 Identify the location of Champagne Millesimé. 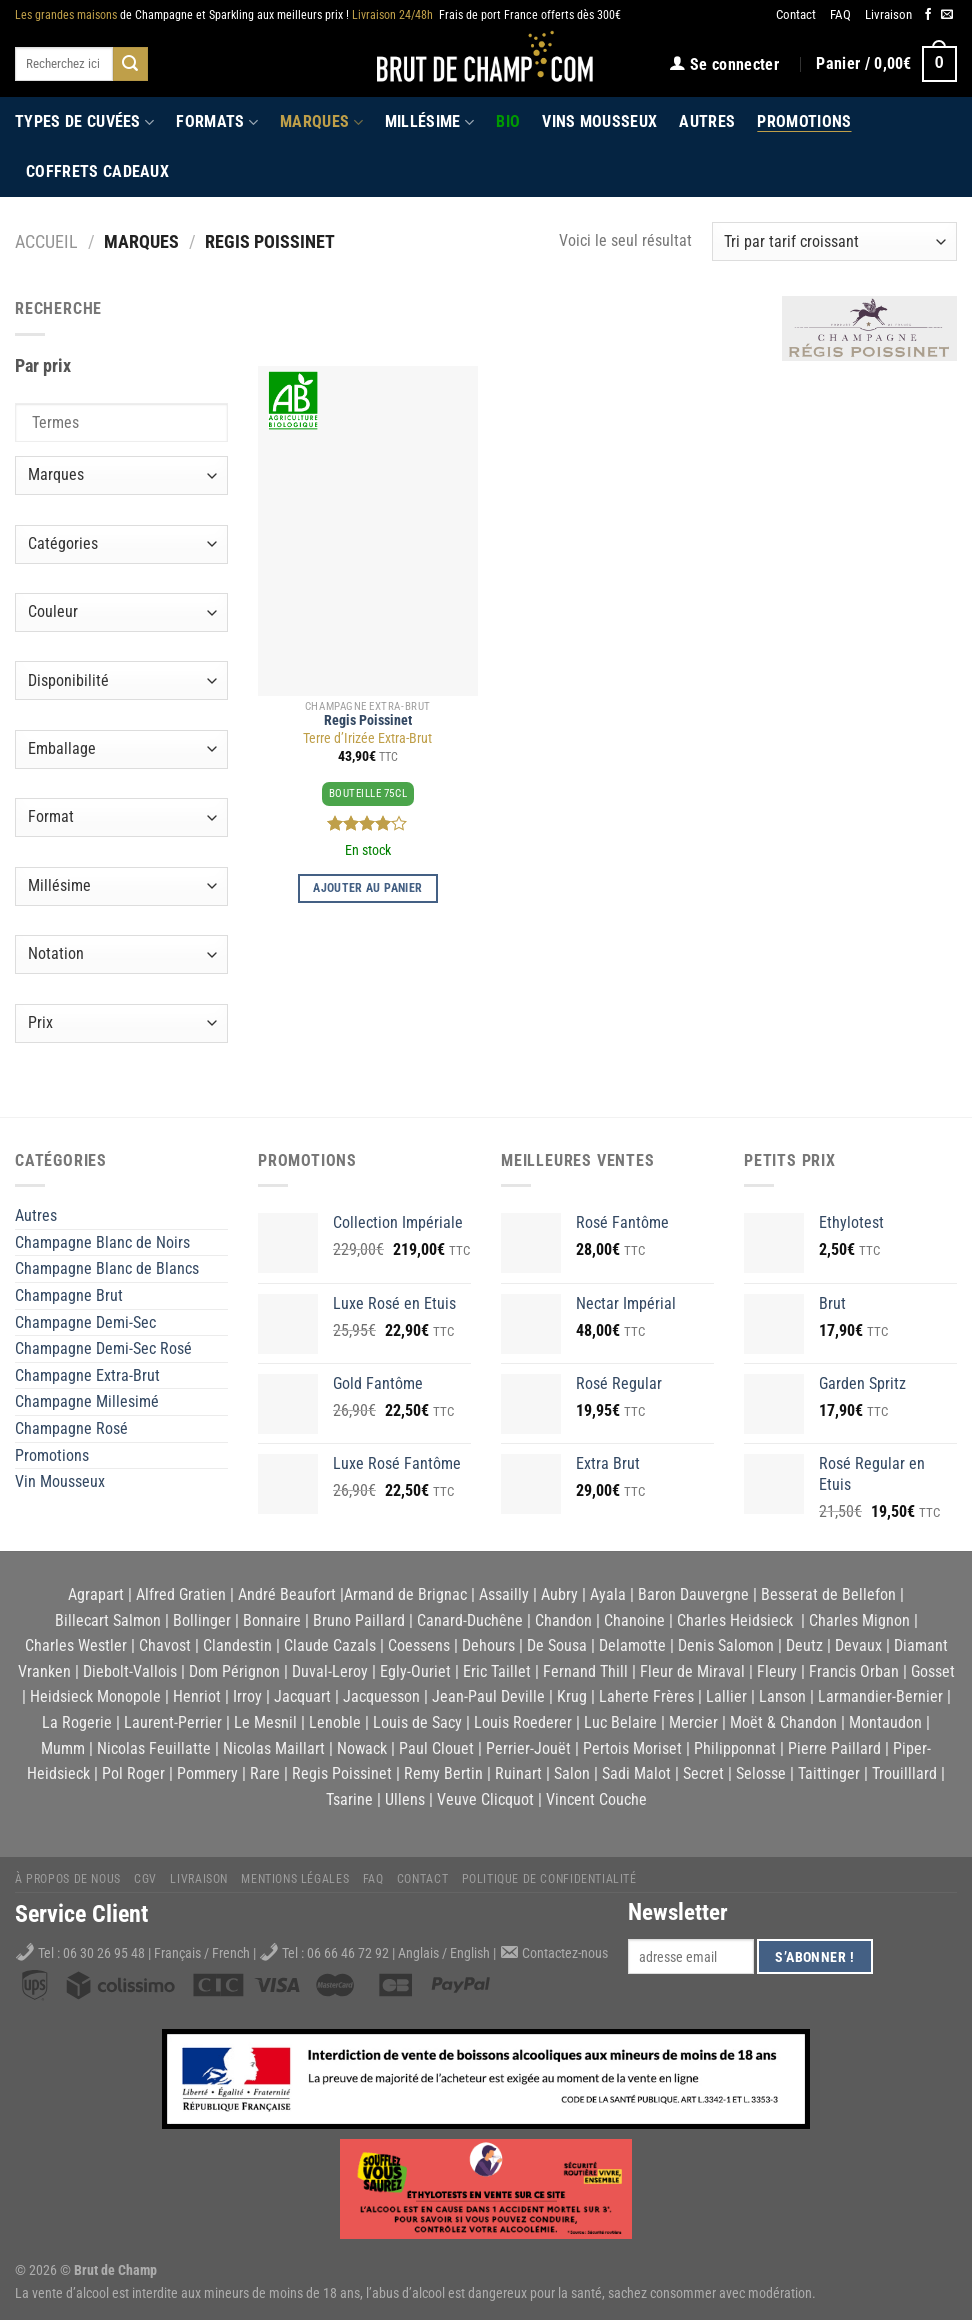
(87, 1401).